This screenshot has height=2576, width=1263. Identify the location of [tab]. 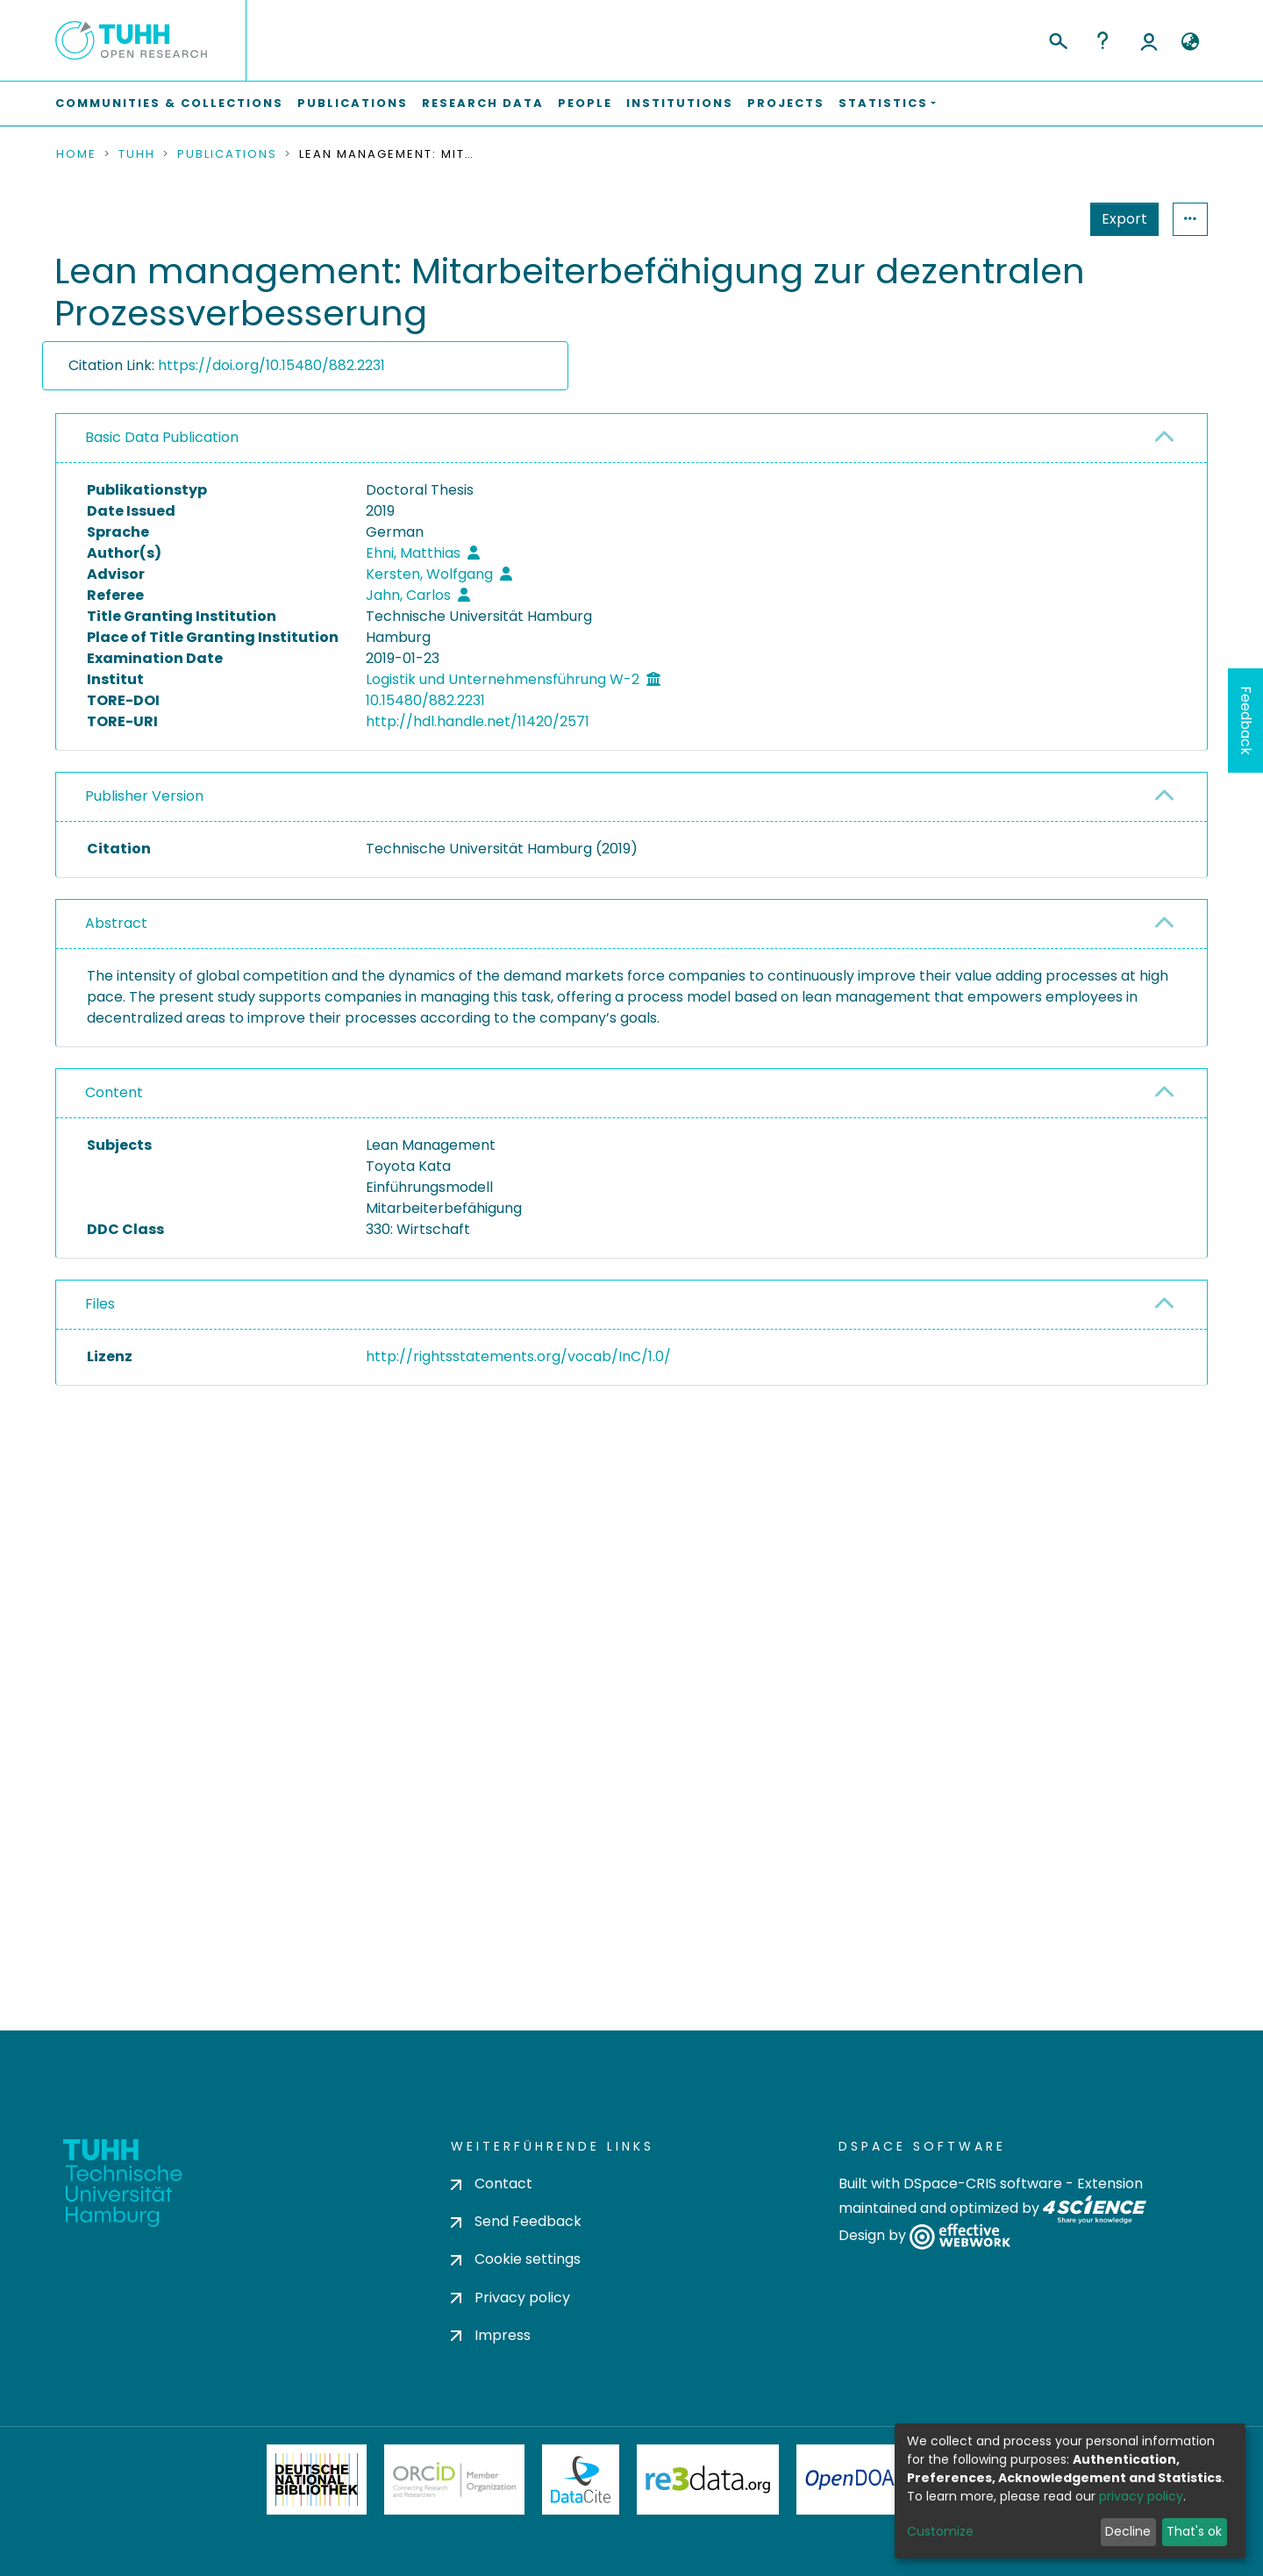
(631, 438).